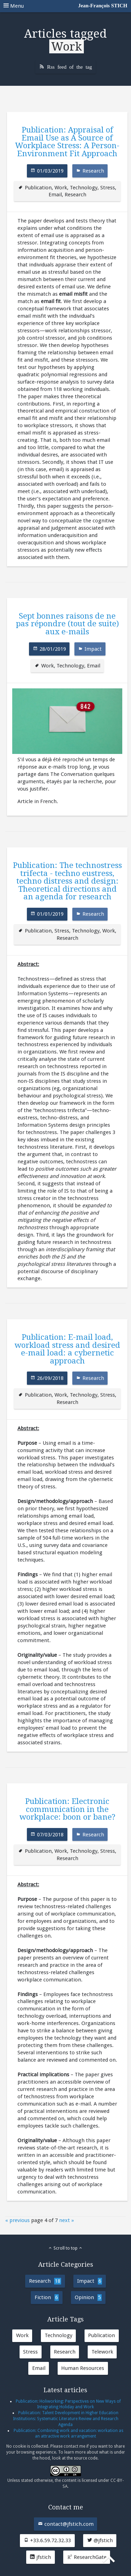 The height and width of the screenshot is (2576, 131). What do you see at coordinates (82, 2368) in the screenshot?
I see `Human Resources` at bounding box center [82, 2368].